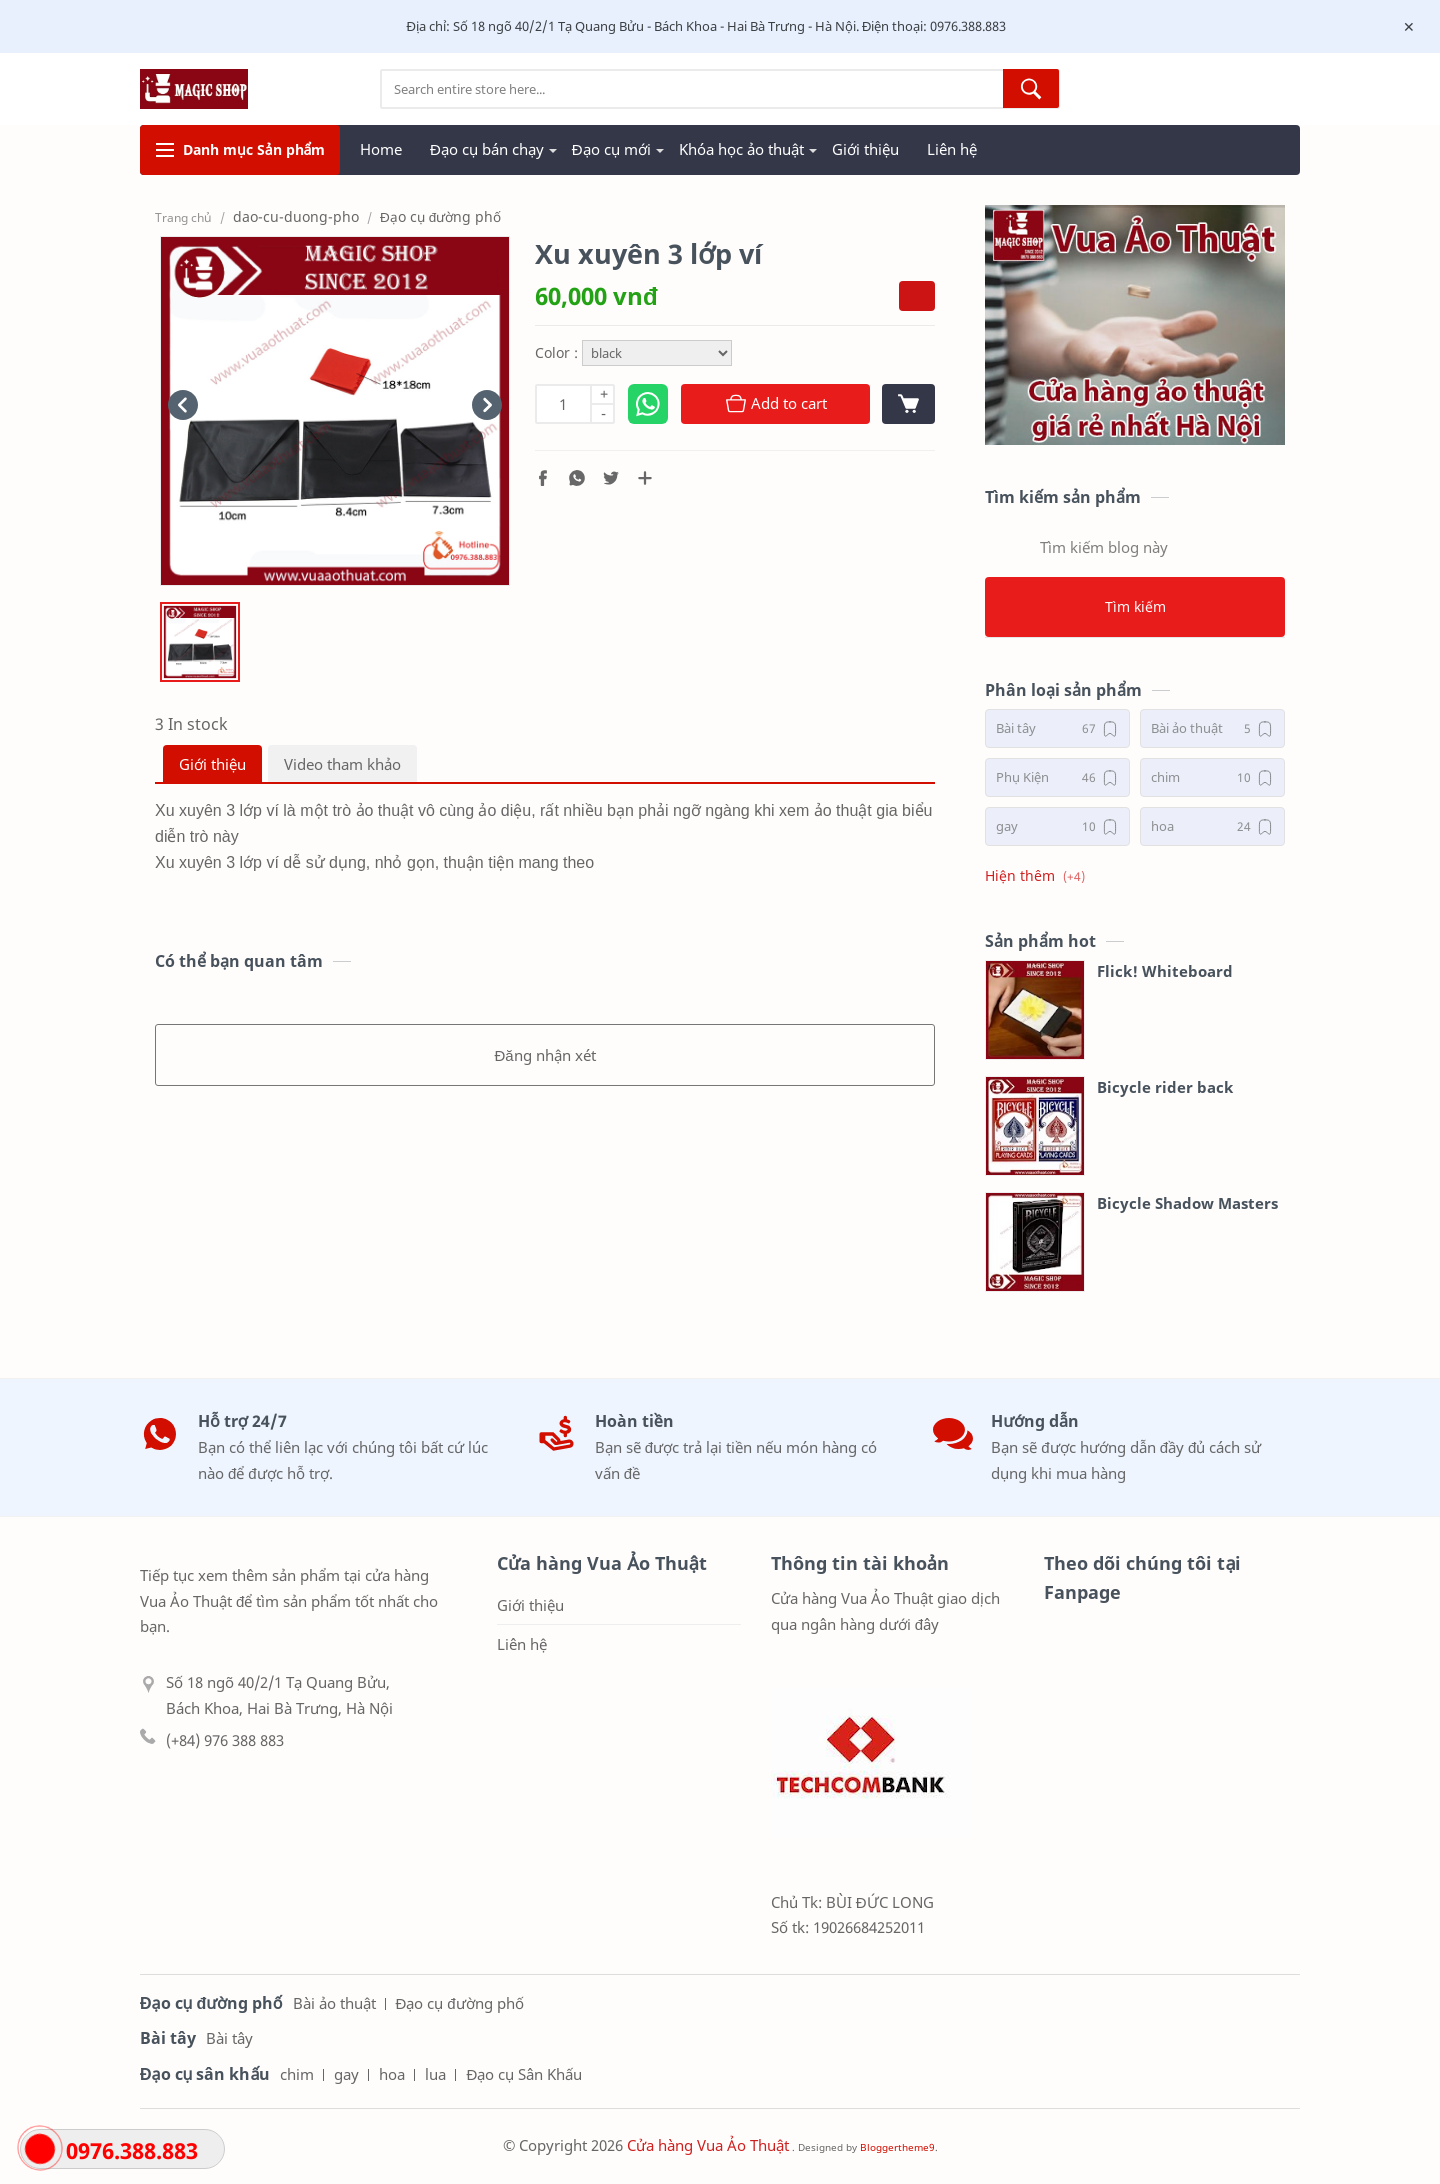 The image size is (1440, 2184). I want to click on lua, so click(435, 2074).